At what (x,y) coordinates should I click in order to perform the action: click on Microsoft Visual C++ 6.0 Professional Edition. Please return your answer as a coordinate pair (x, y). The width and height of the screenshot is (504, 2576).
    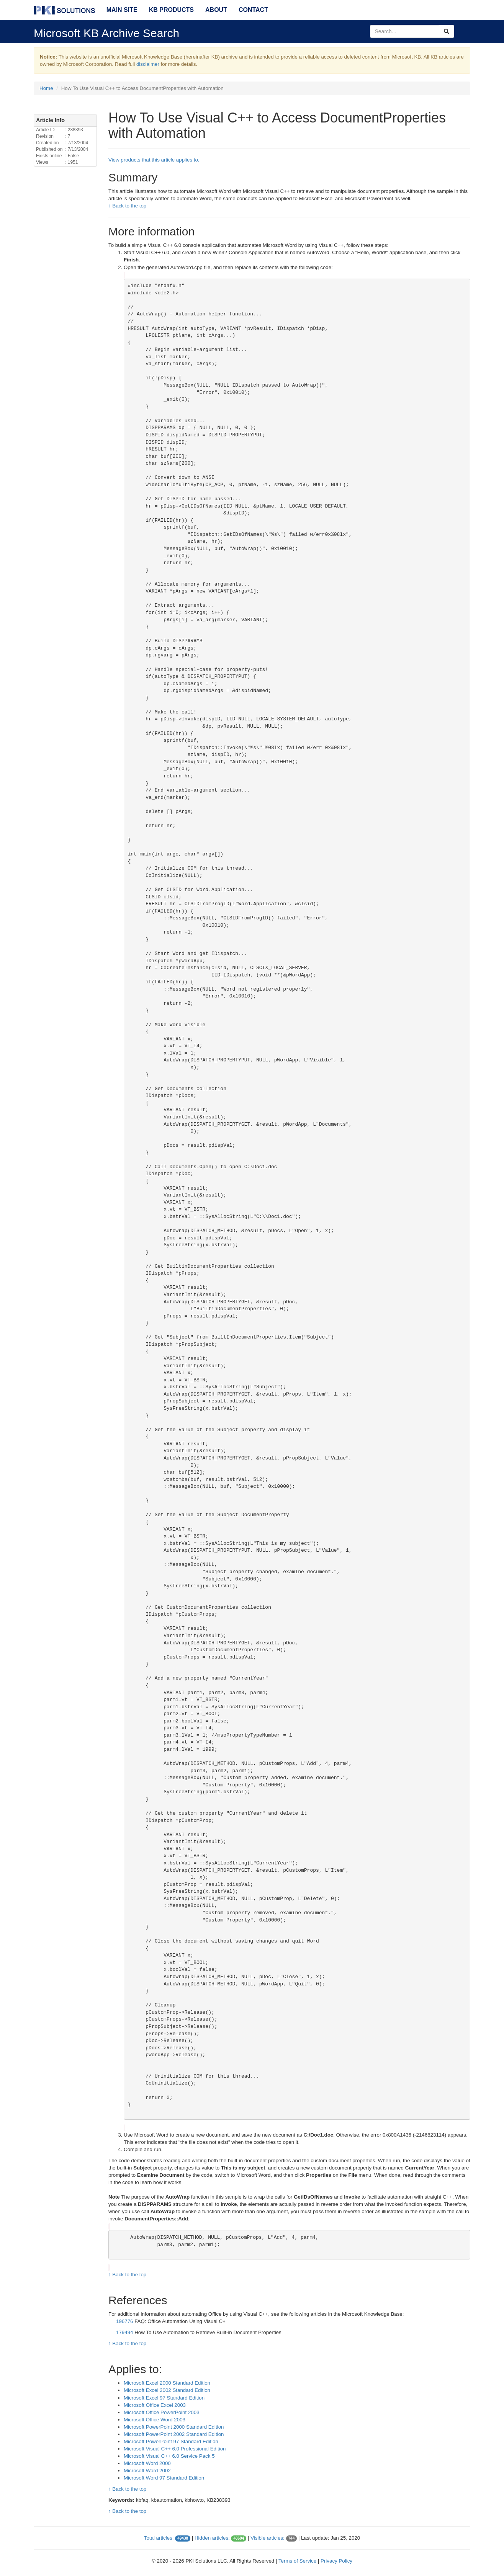
    Looking at the image, I should click on (175, 2449).